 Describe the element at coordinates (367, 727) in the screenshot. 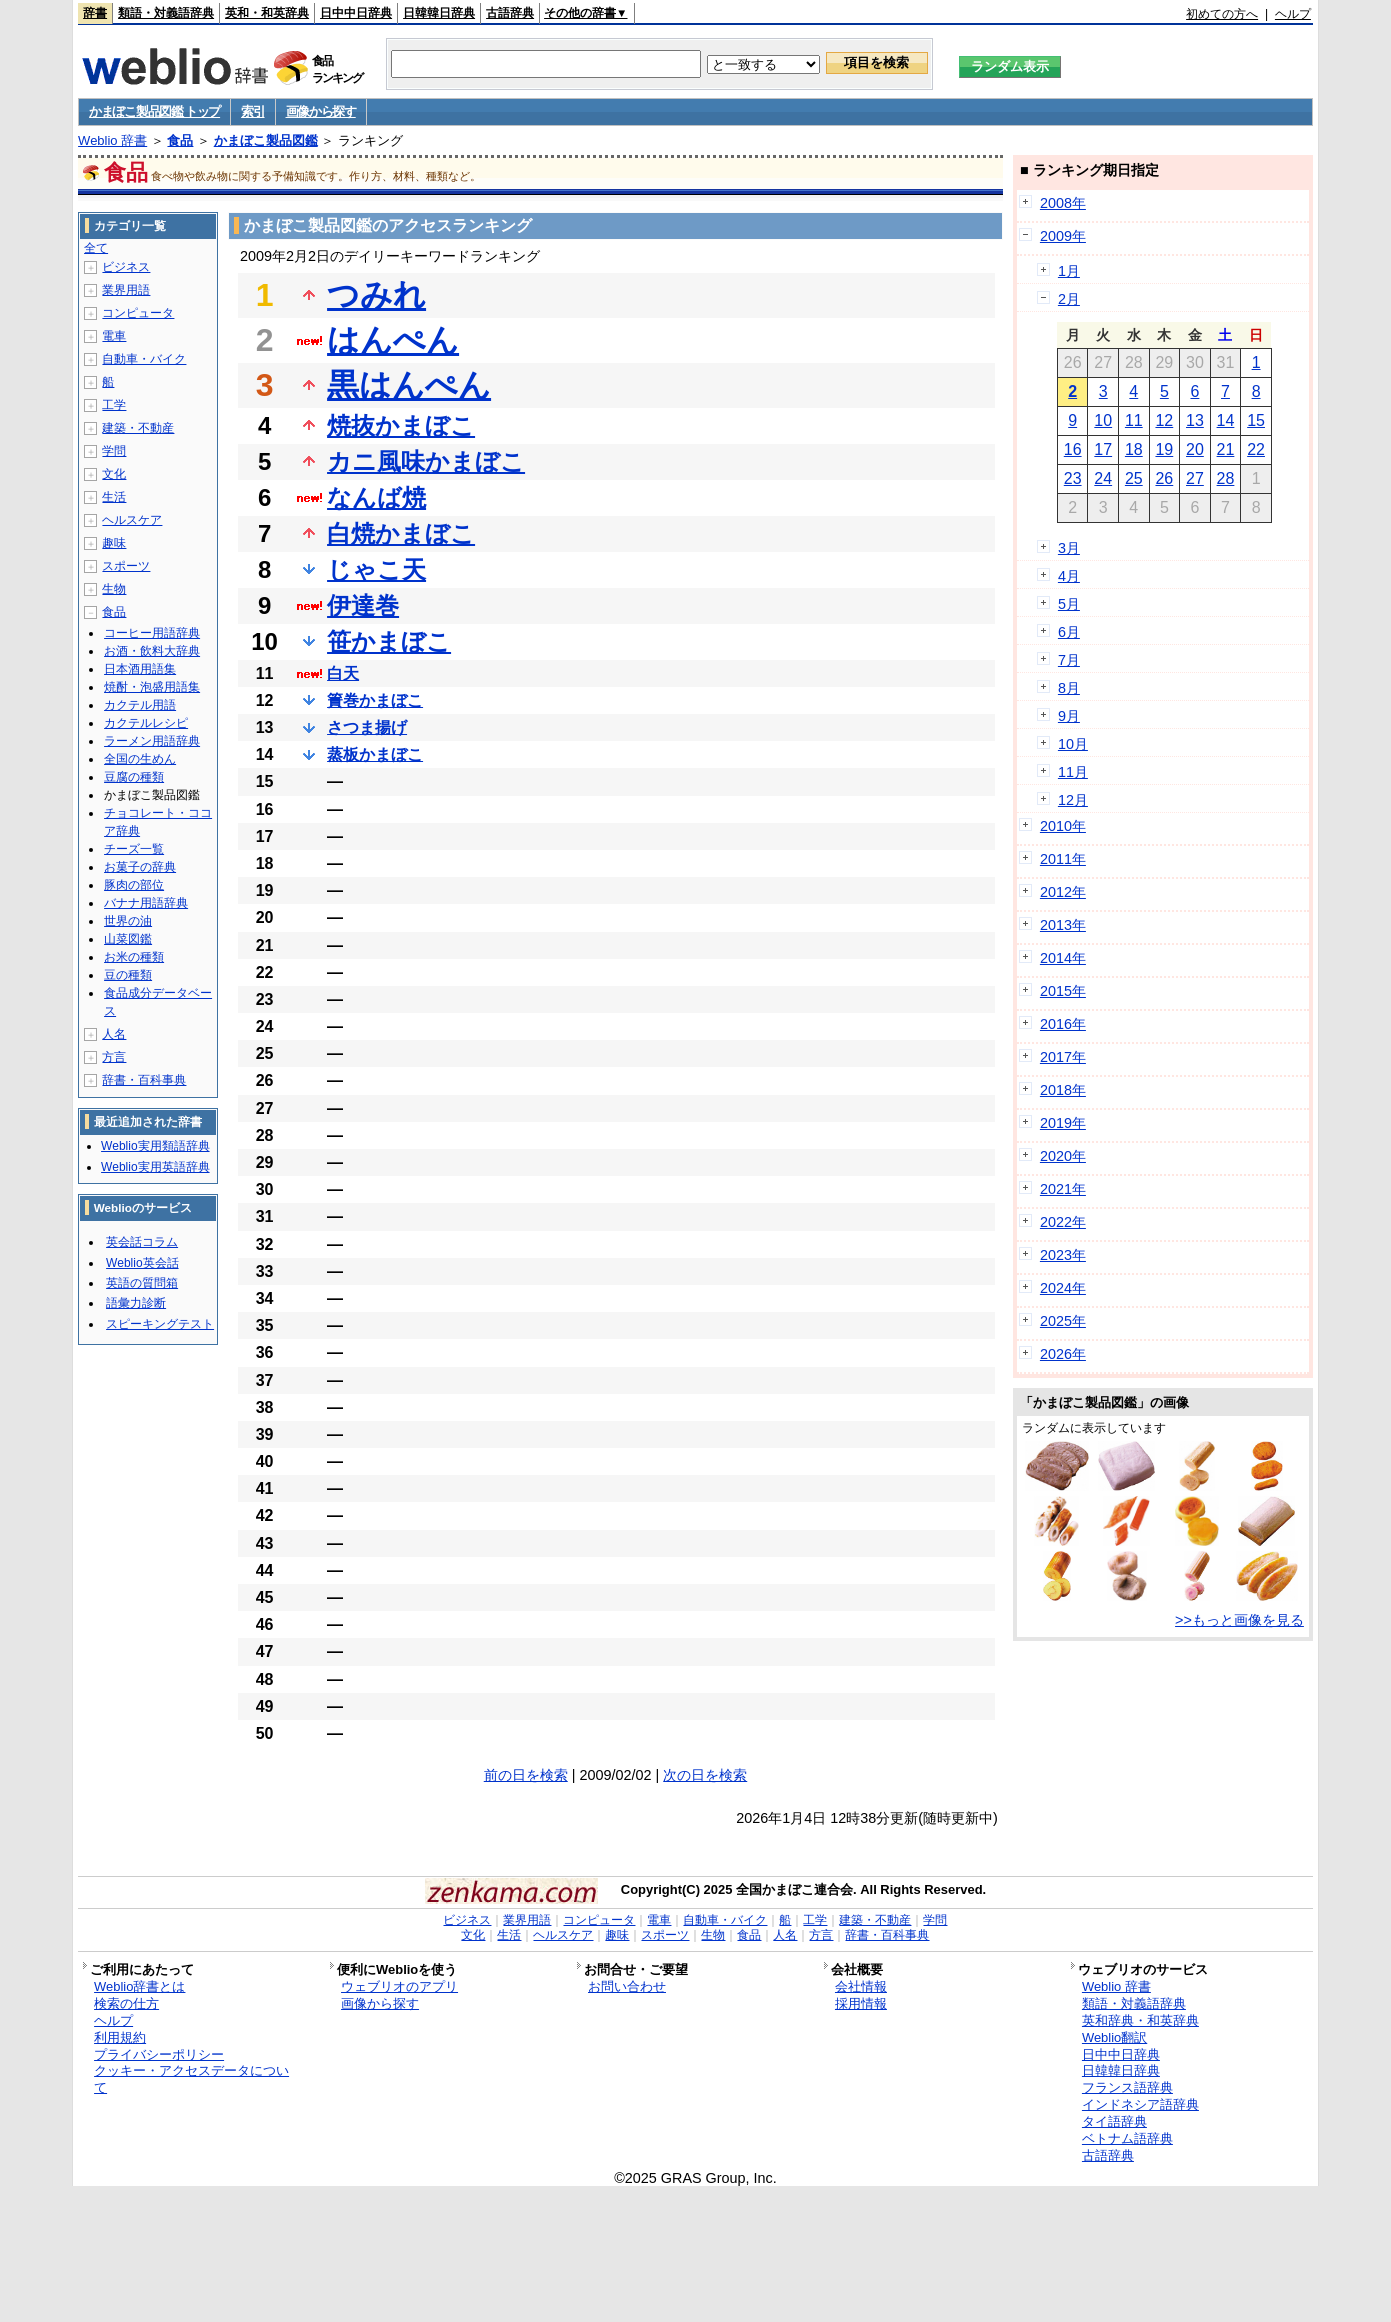

I see `さつま揚げ` at that location.